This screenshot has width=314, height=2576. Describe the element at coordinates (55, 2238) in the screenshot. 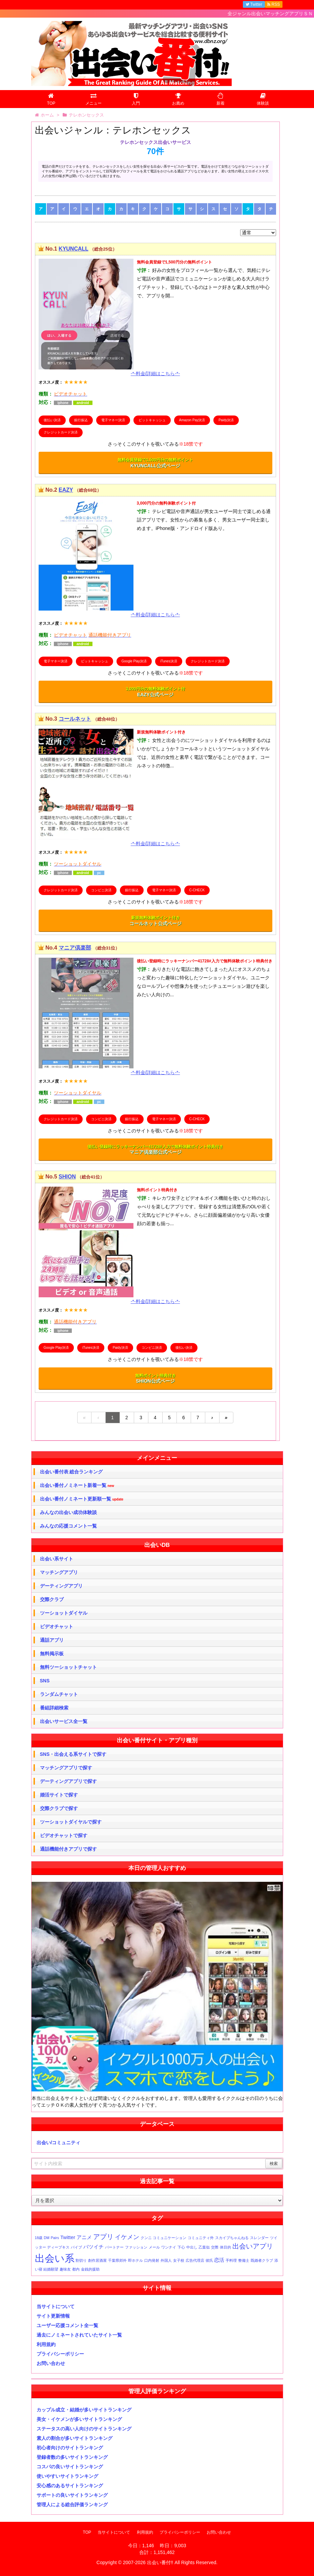

I see `Pairs [Pairs (1個の項目)]` at that location.